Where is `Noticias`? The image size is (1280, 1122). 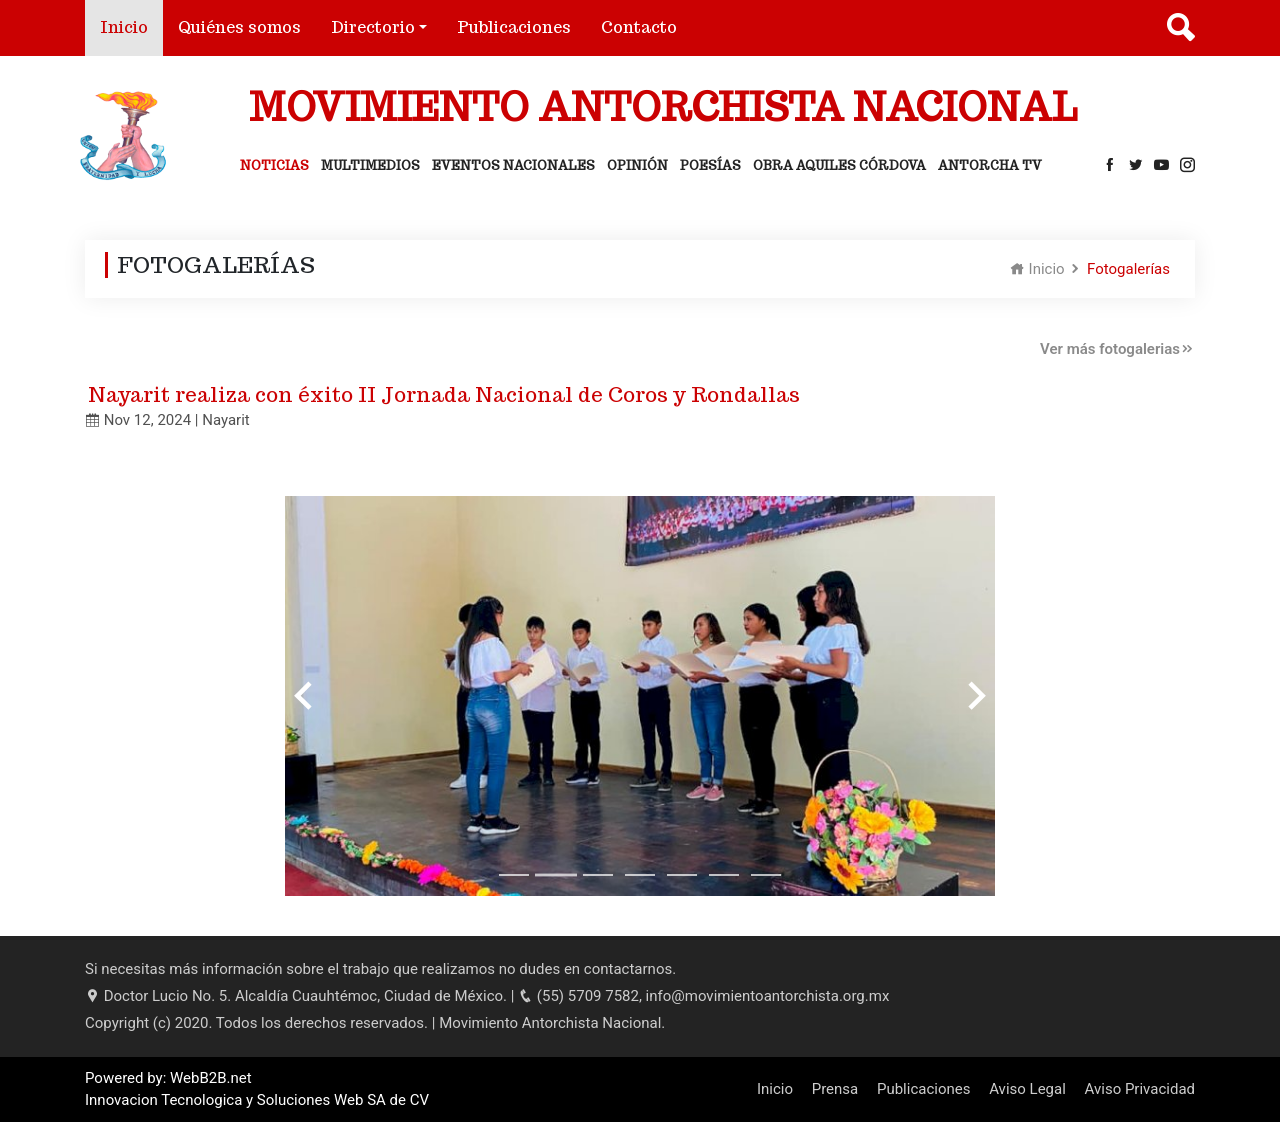
Noticias is located at coordinates (274, 165).